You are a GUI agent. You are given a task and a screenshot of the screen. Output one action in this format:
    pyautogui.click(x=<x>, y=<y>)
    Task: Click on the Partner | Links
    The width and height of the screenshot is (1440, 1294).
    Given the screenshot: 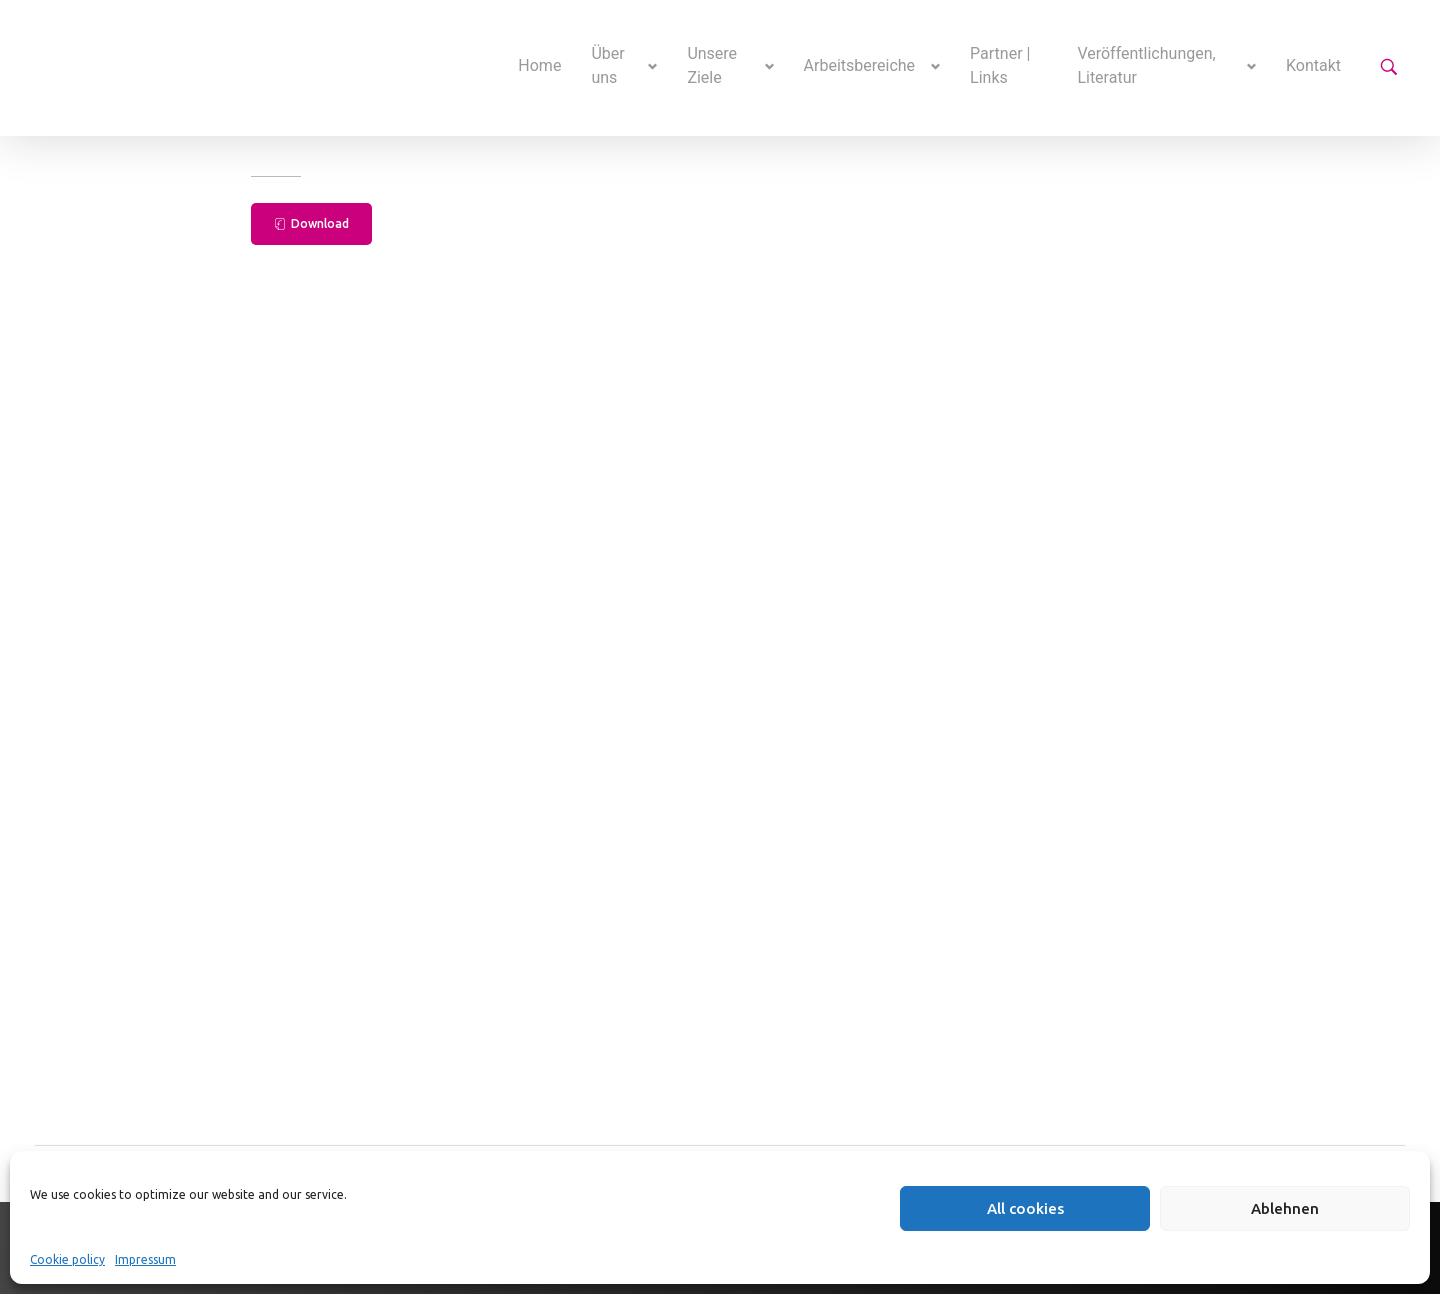 What is the action you would take?
    pyautogui.click(x=1000, y=65)
    